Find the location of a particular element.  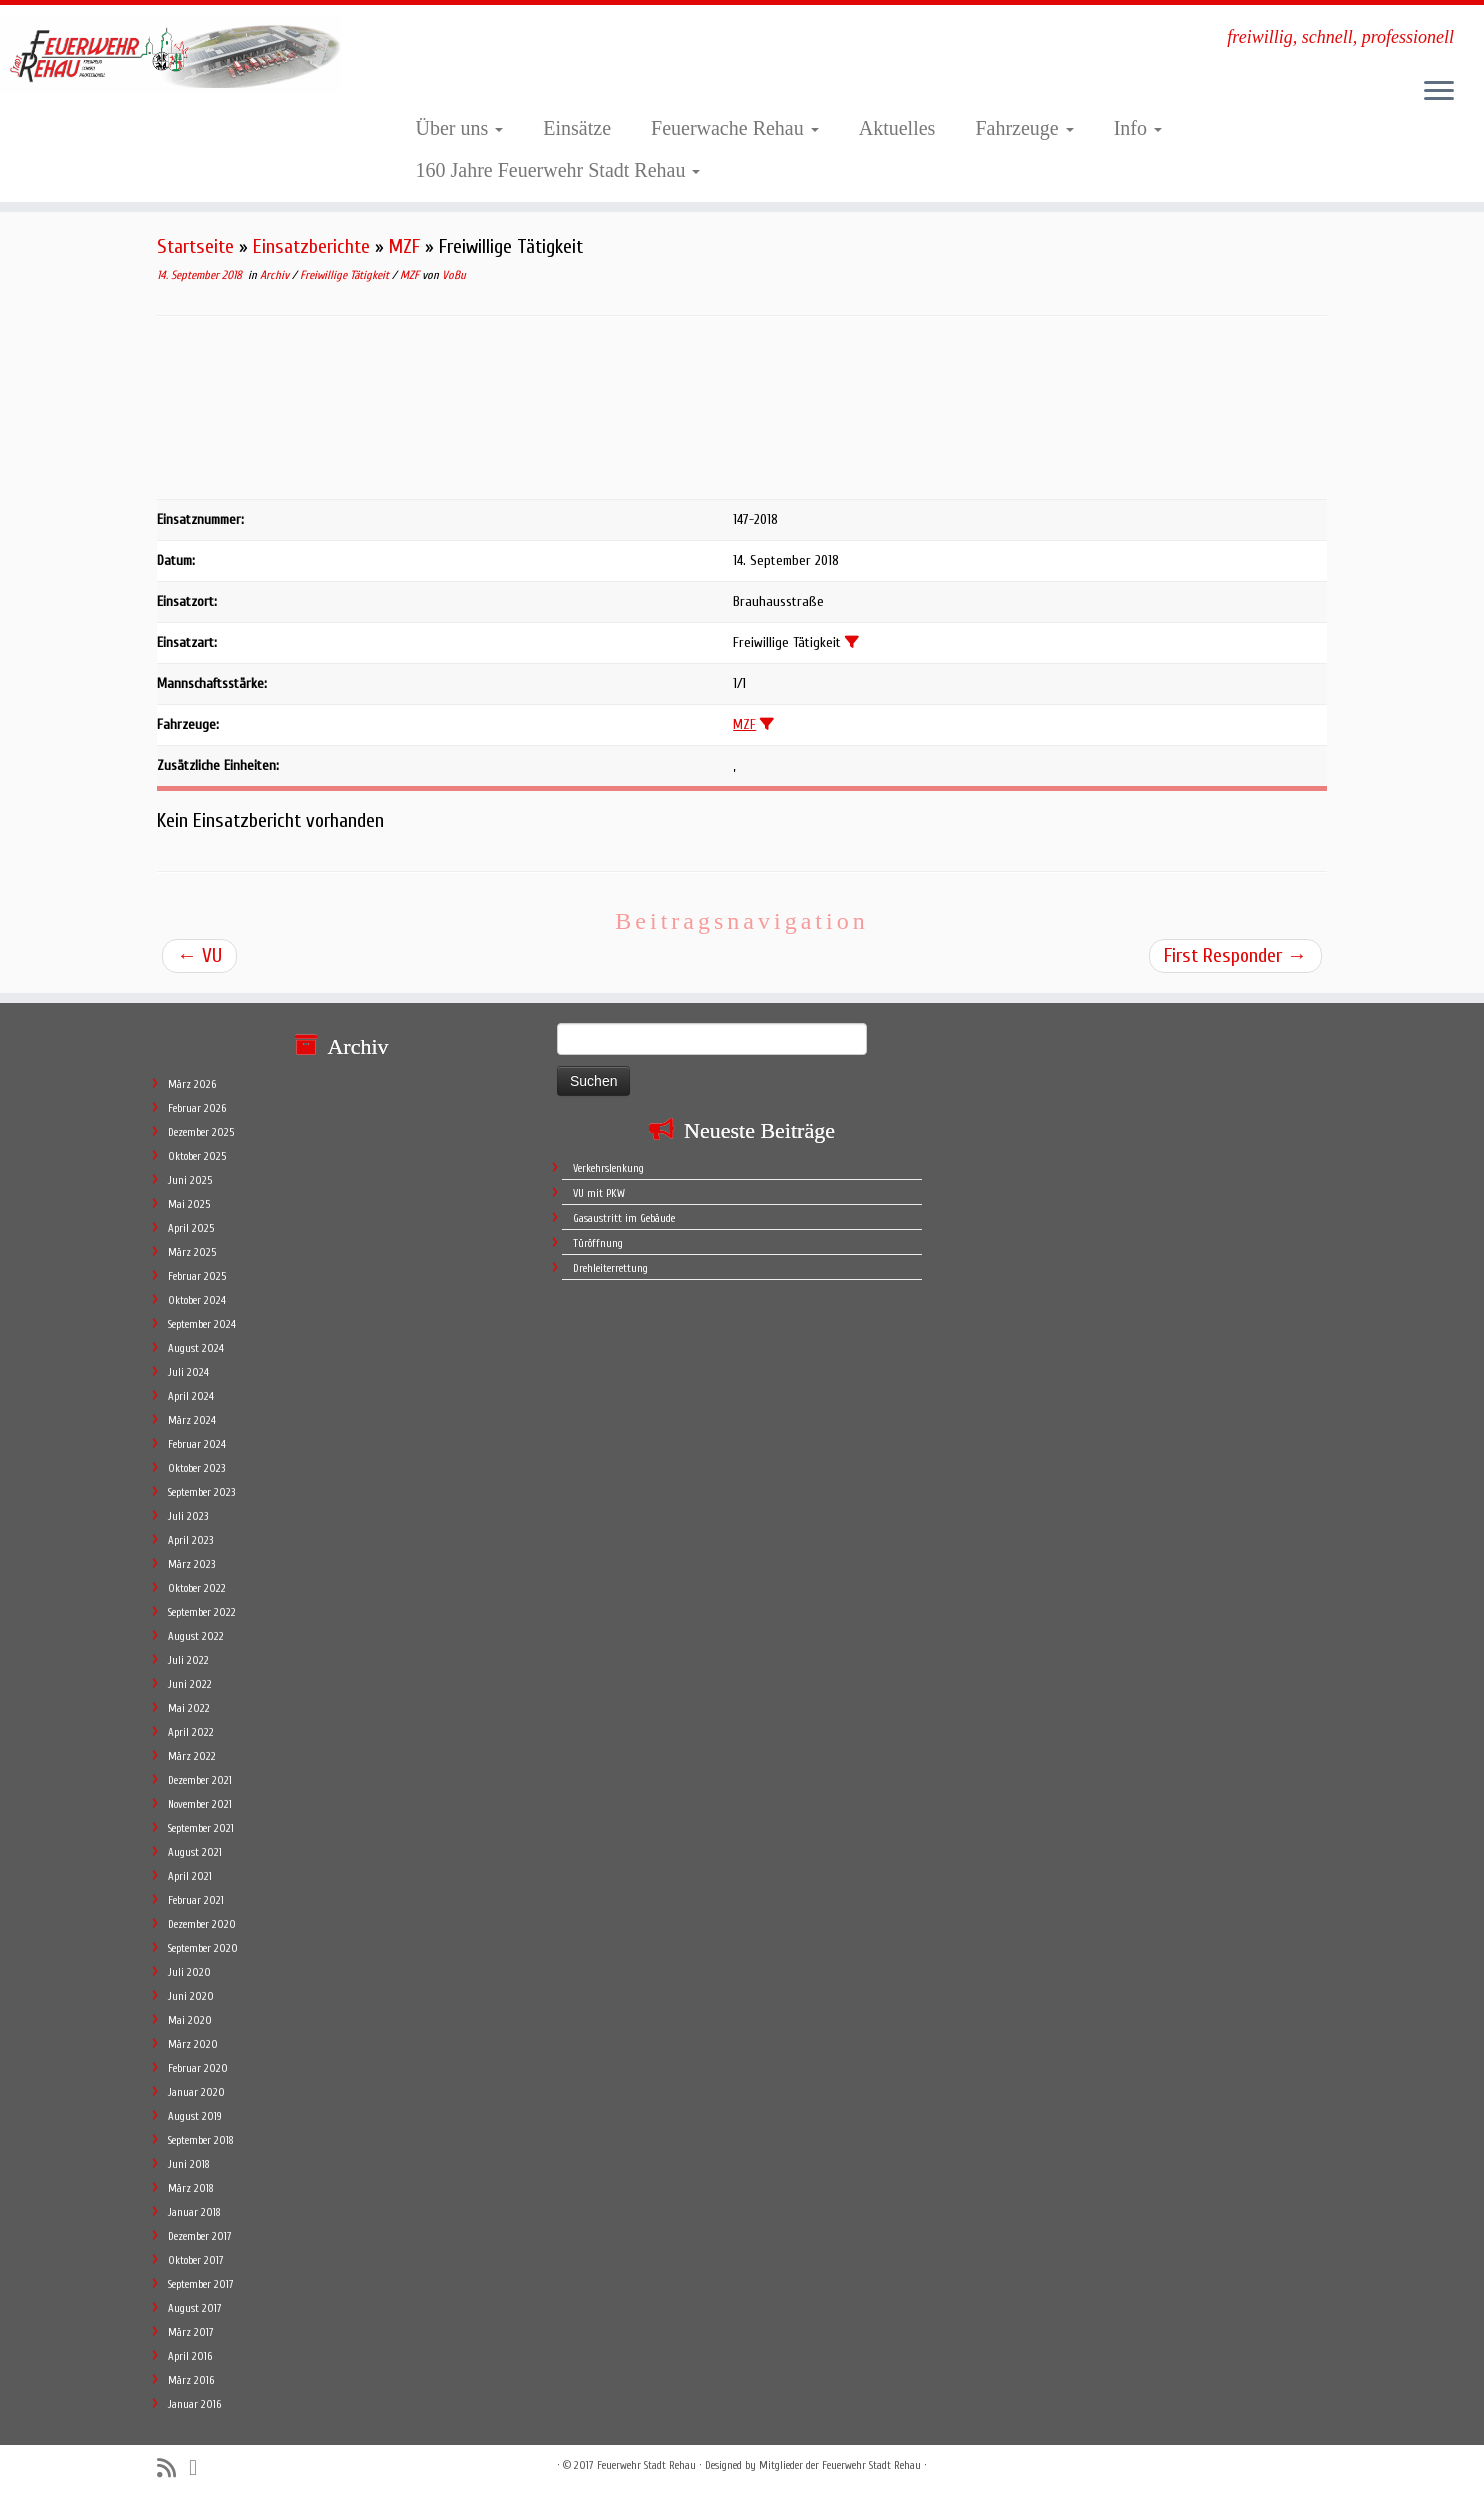

März 2023 is located at coordinates (191, 1564).